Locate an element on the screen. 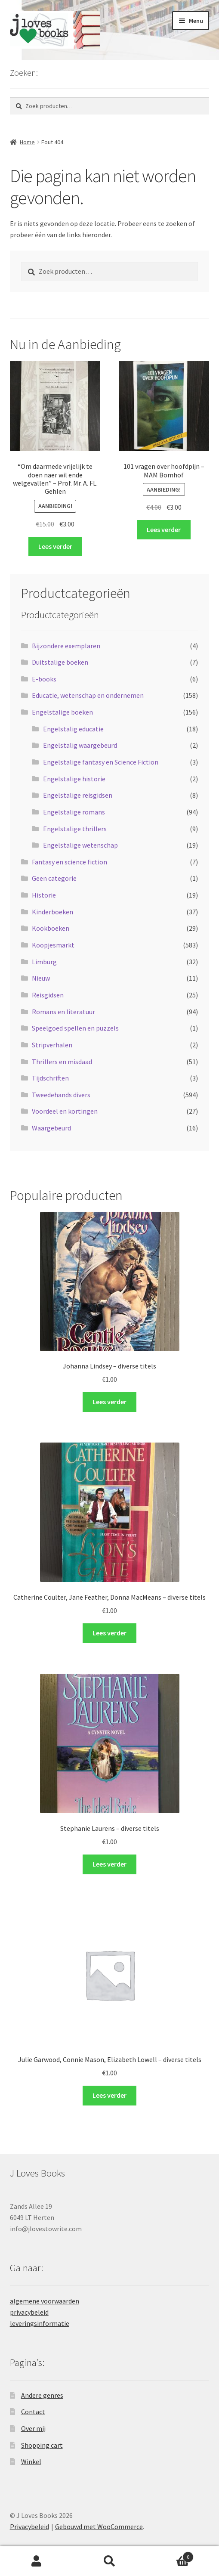 Image resolution: width=219 pixels, height=2576 pixels. Engelstalige historie is located at coordinates (74, 778).